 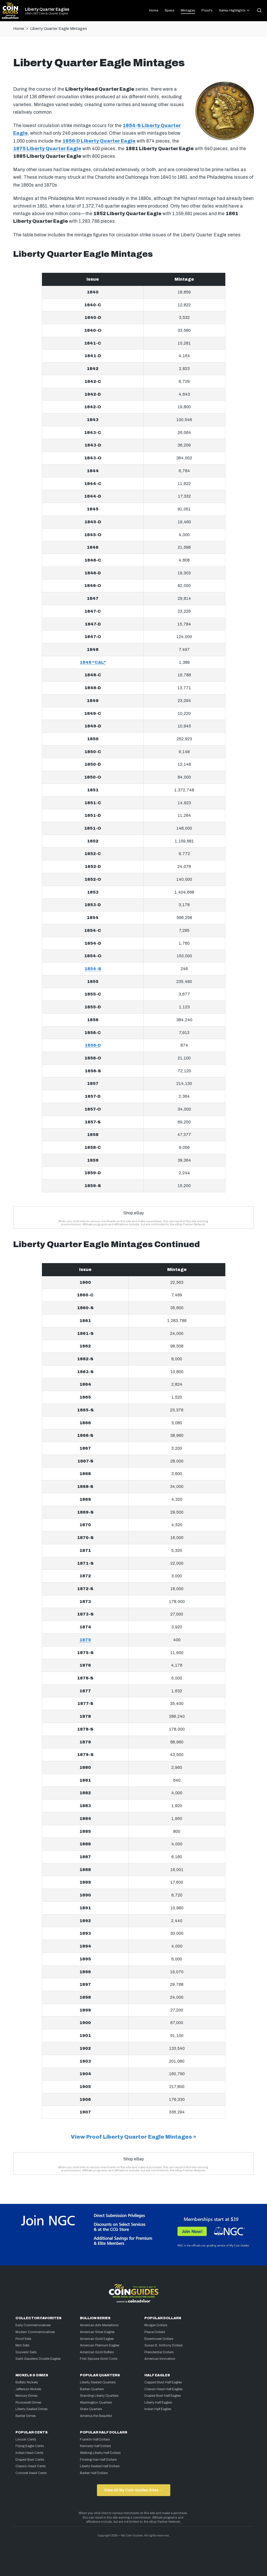 What do you see at coordinates (100, 2453) in the screenshot?
I see `Walking Liberty Half Dollars` at bounding box center [100, 2453].